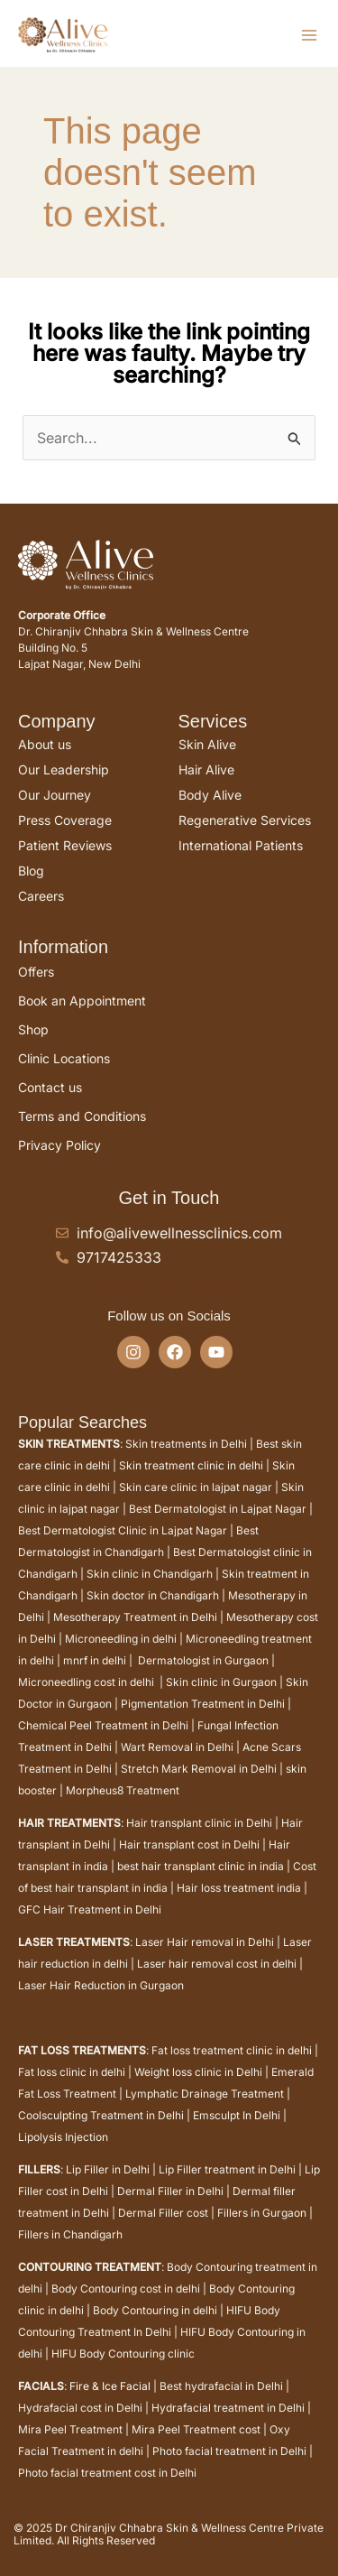 The height and width of the screenshot is (2576, 338). What do you see at coordinates (82, 1000) in the screenshot?
I see `Book an Appointment` at bounding box center [82, 1000].